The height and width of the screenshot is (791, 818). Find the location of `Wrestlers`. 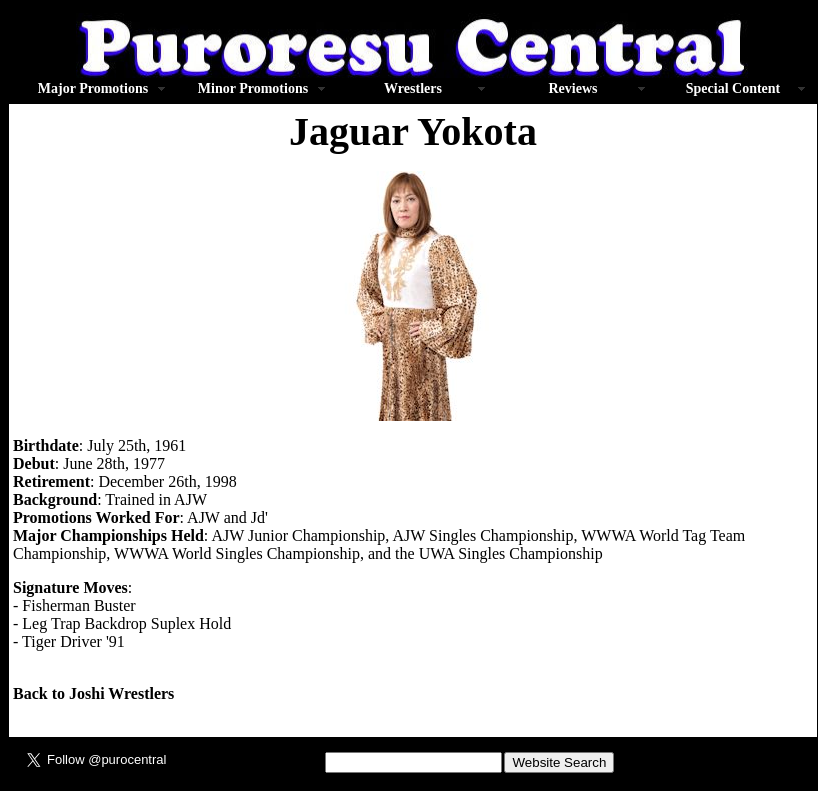

Wrestlers is located at coordinates (413, 88).